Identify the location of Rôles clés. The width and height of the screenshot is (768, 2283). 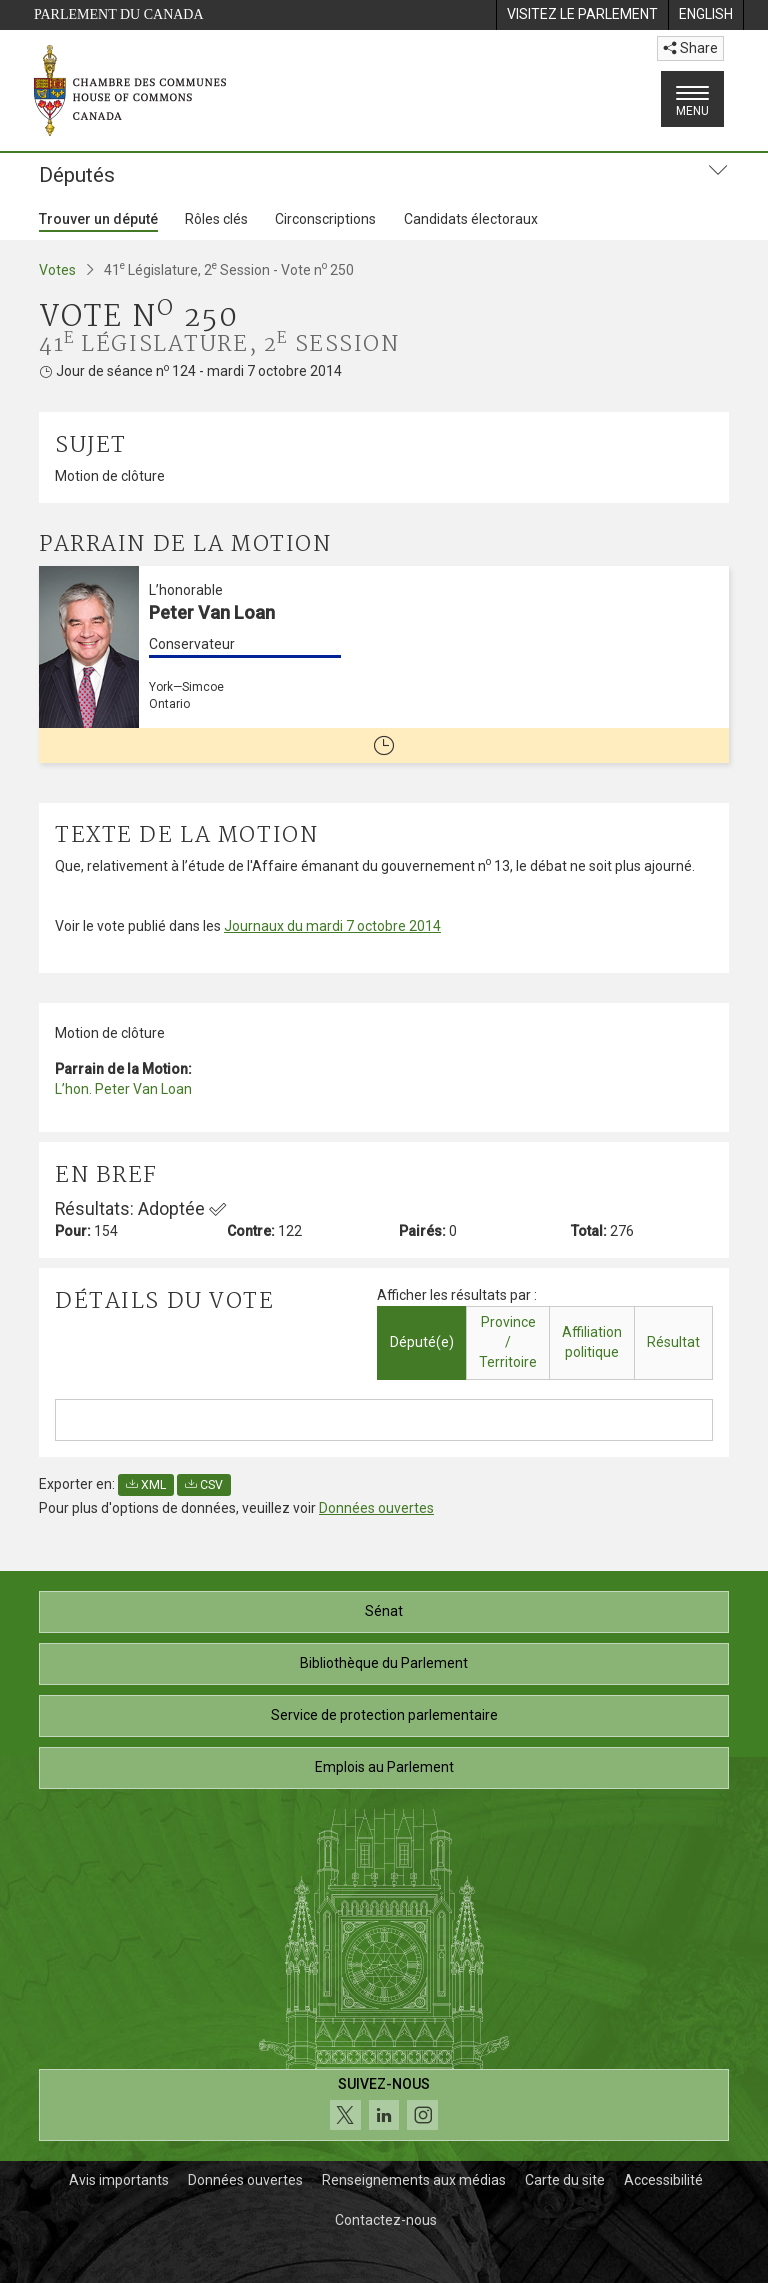
(216, 219).